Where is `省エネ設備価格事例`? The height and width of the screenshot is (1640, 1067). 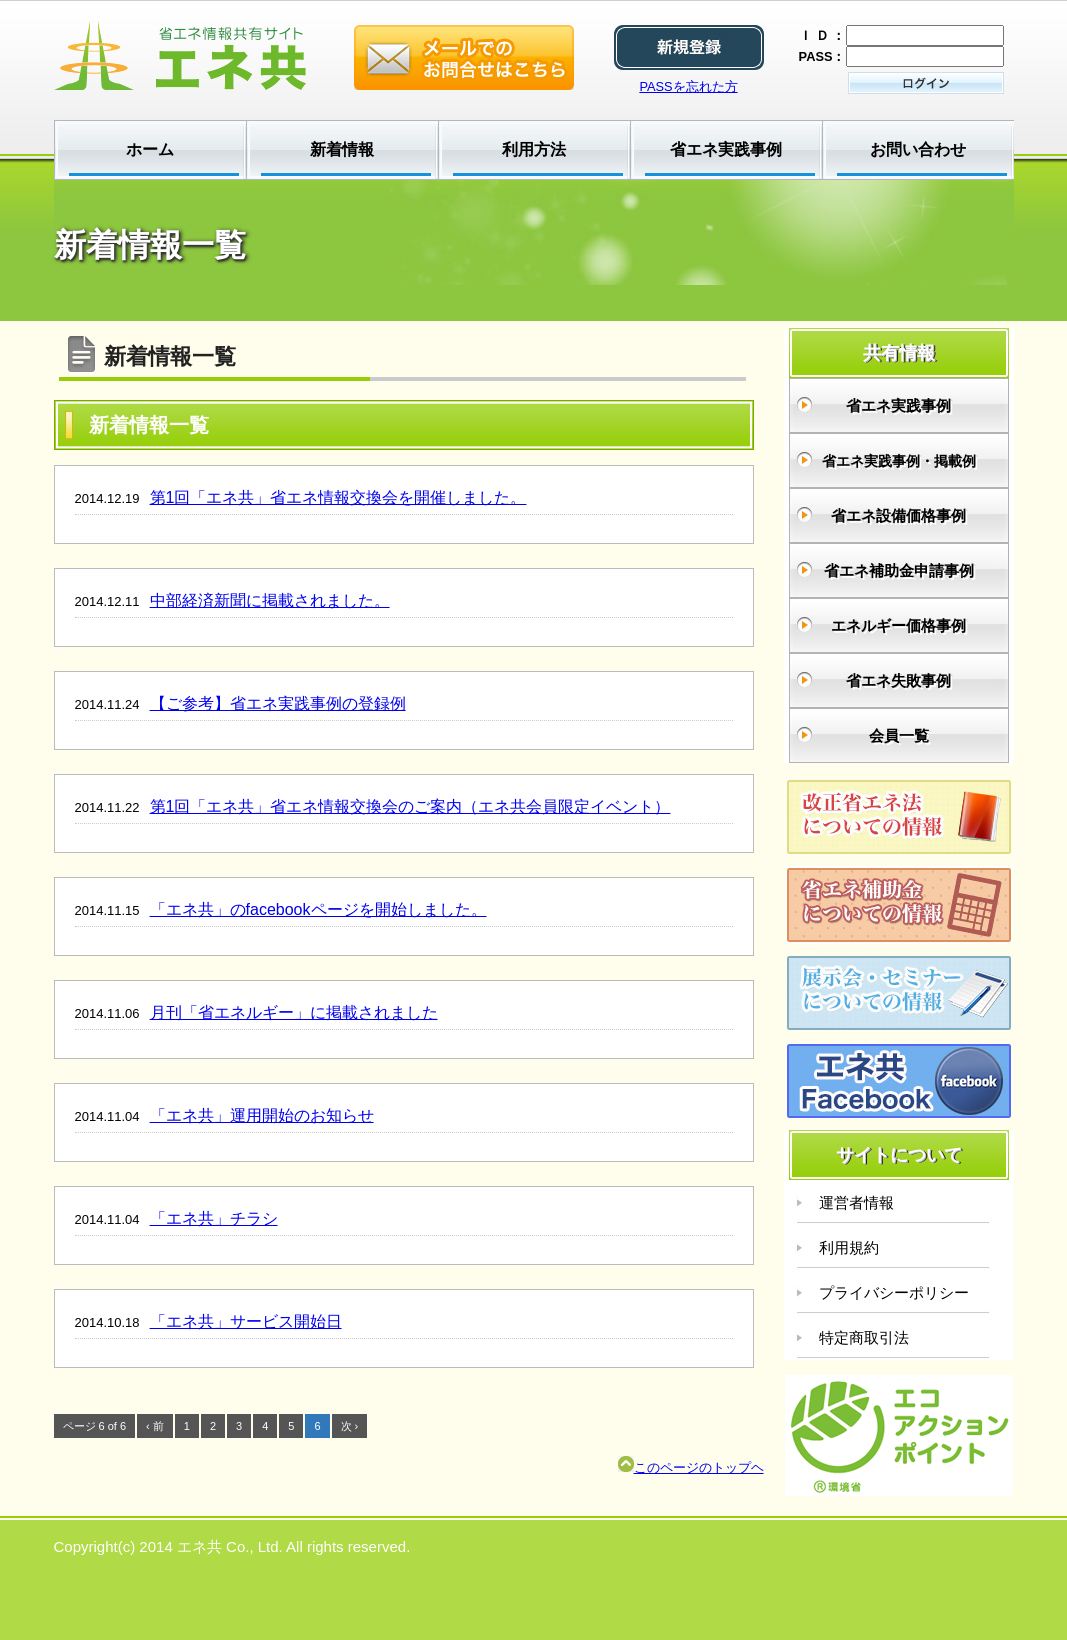
省エネ設備価格事例 is located at coordinates (898, 515).